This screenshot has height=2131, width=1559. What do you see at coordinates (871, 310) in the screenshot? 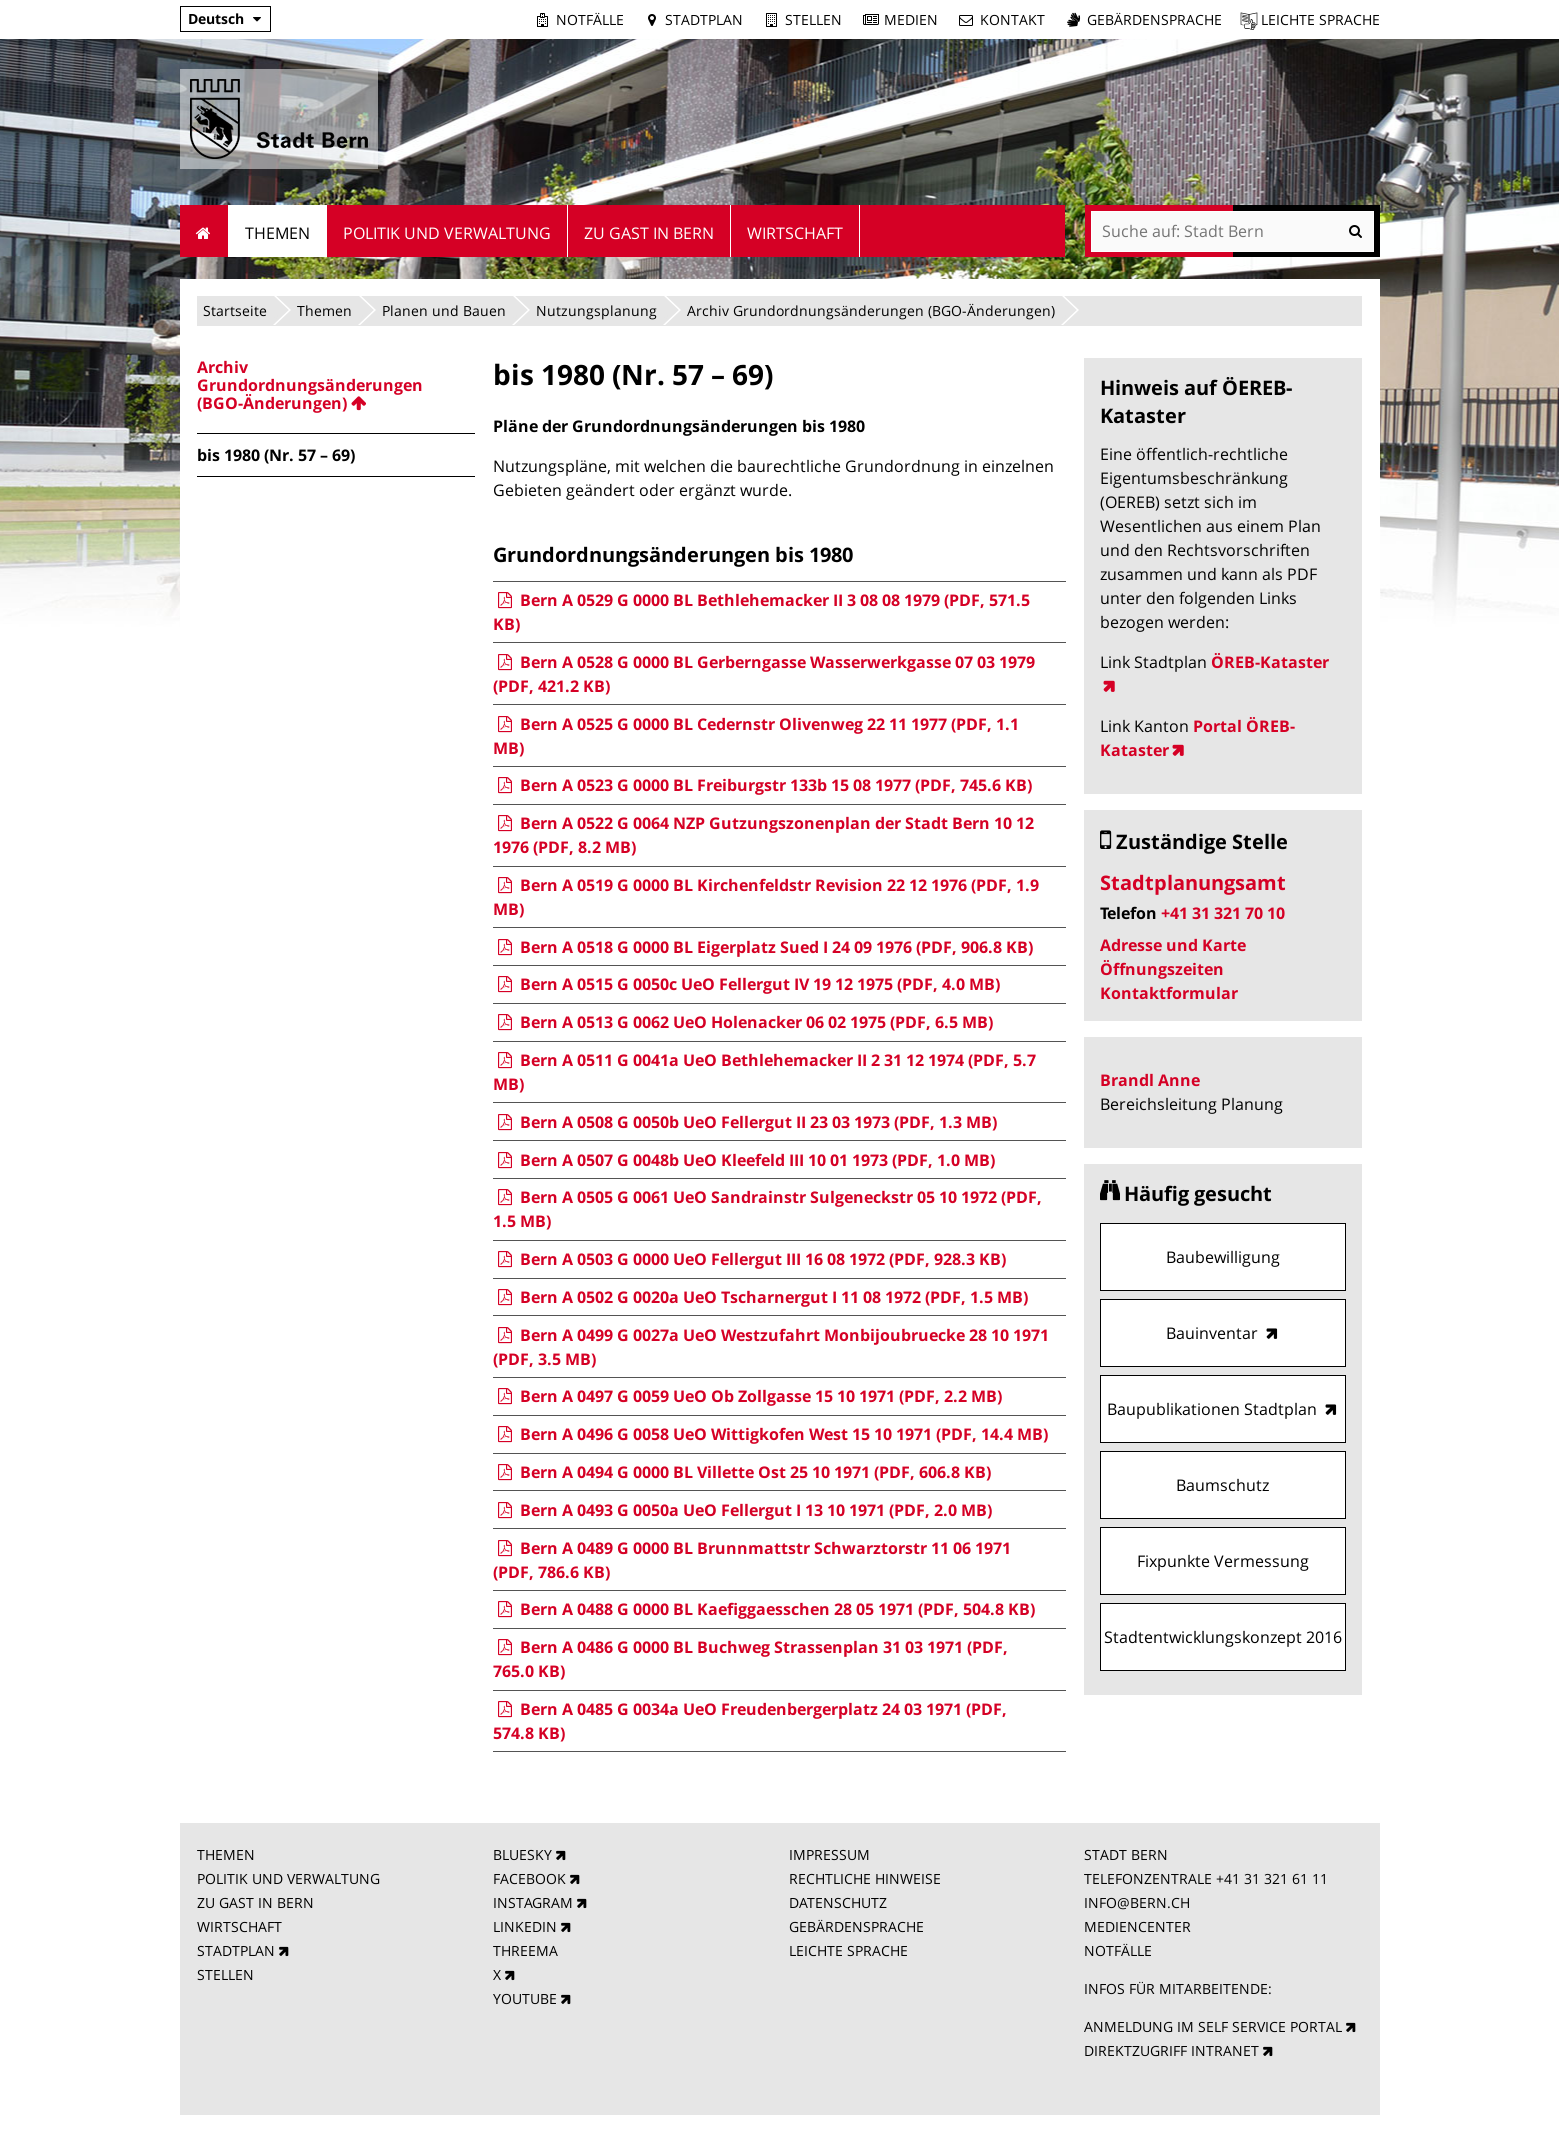
I see `Archiv Grundordnungsänderungen (BGO-Änderungen)` at bounding box center [871, 310].